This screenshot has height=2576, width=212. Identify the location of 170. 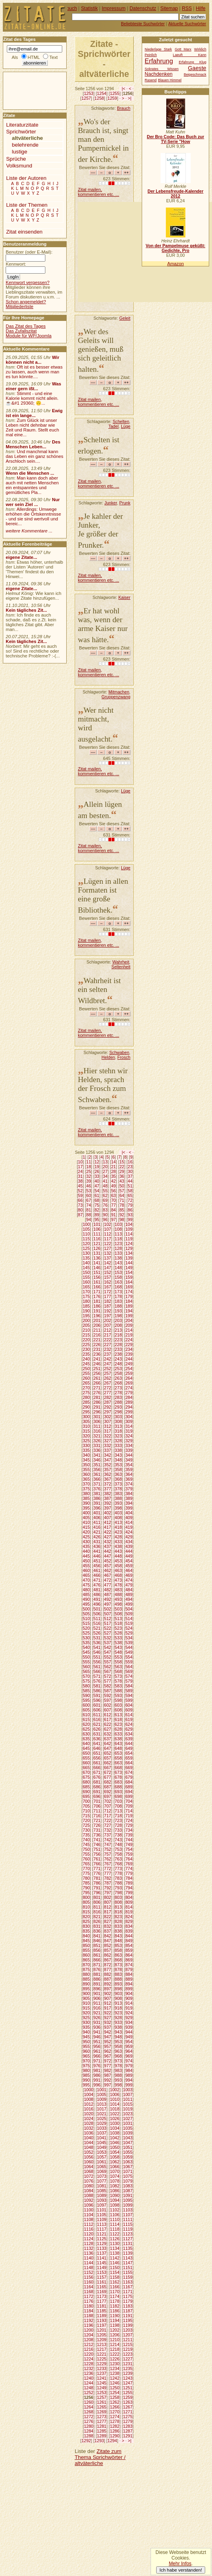
(86, 1291).